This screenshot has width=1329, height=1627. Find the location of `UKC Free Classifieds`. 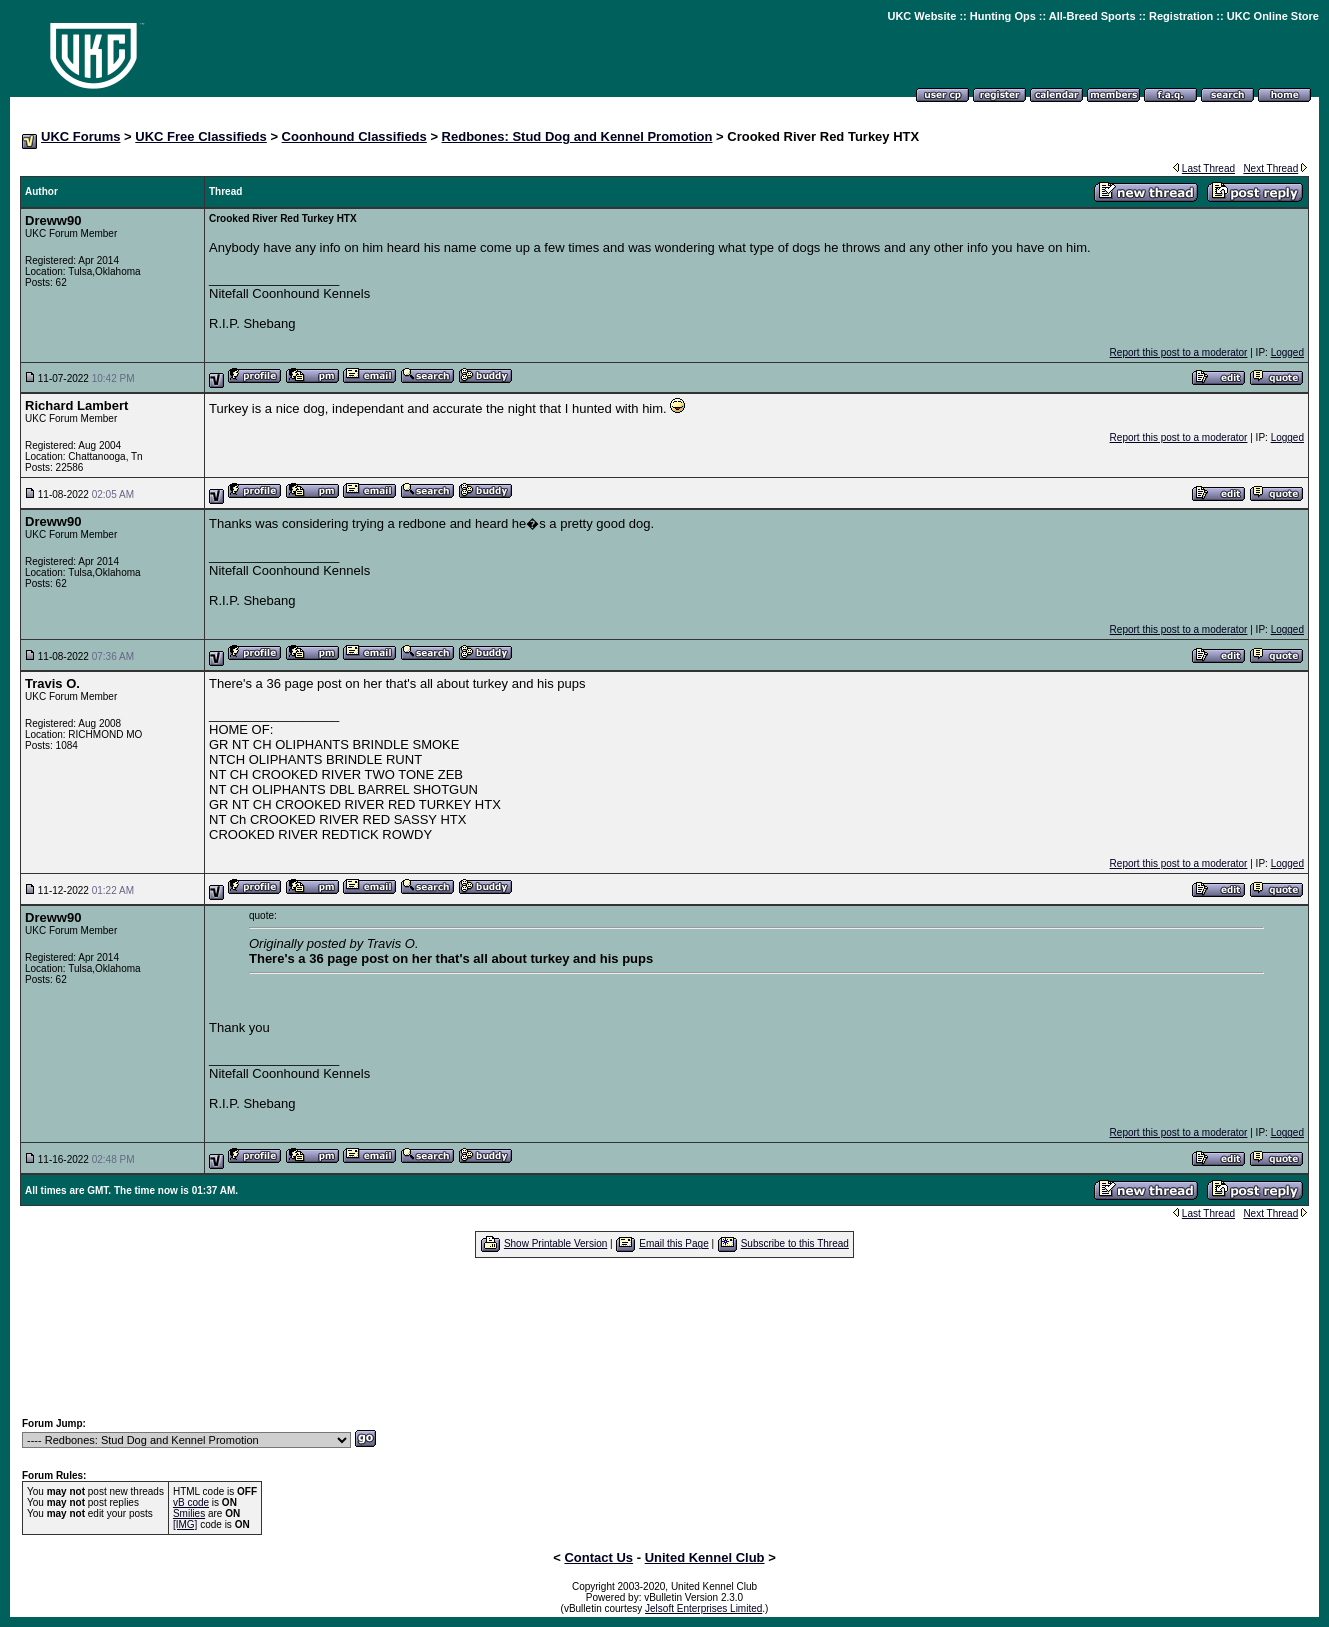

UKC Free Classifieds is located at coordinates (201, 136).